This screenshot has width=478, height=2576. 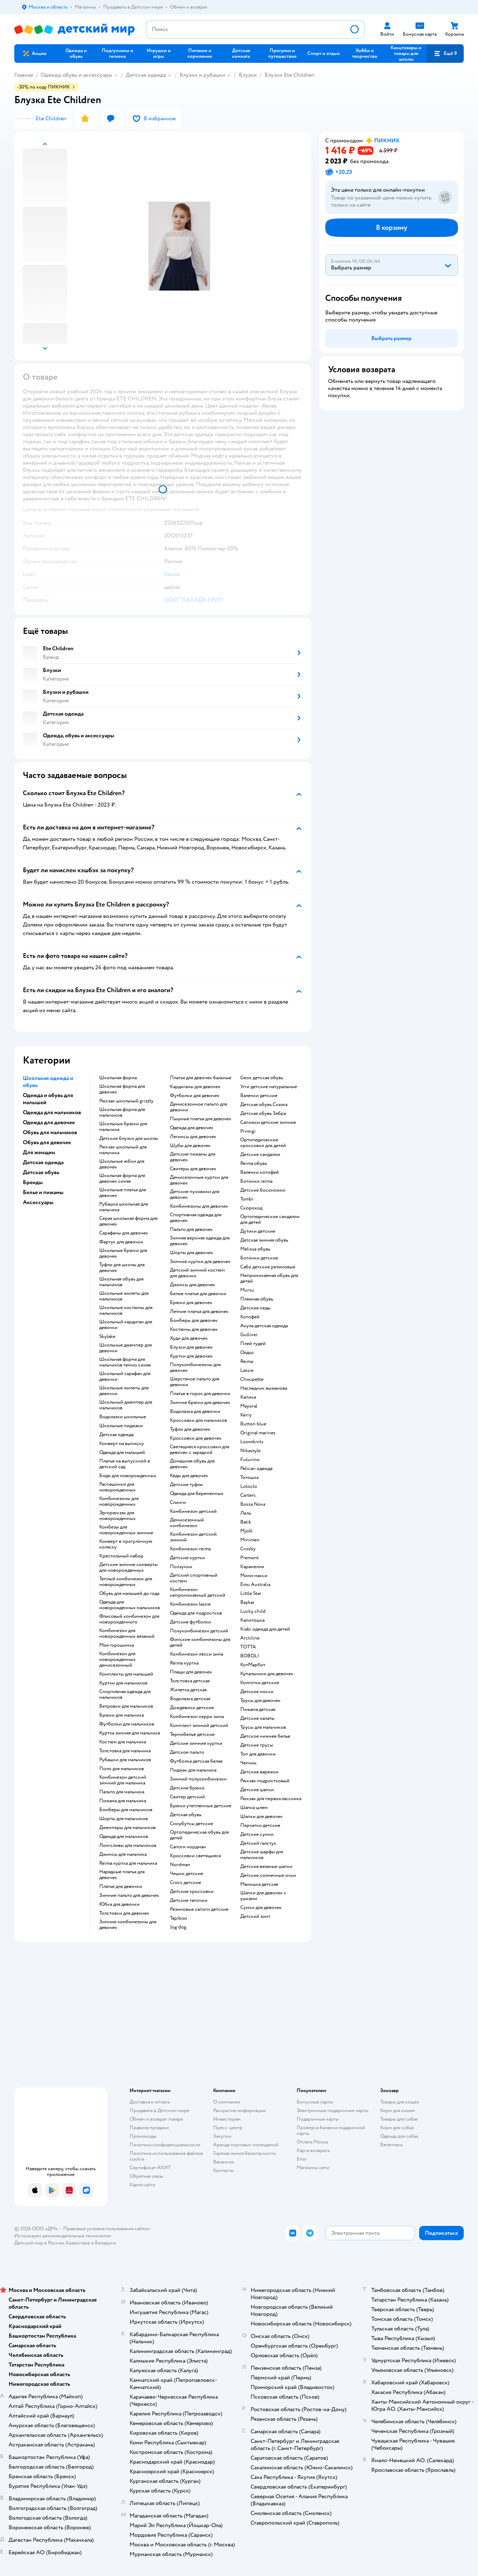 I want to click on Водолазка для девочки, so click(x=195, y=1411).